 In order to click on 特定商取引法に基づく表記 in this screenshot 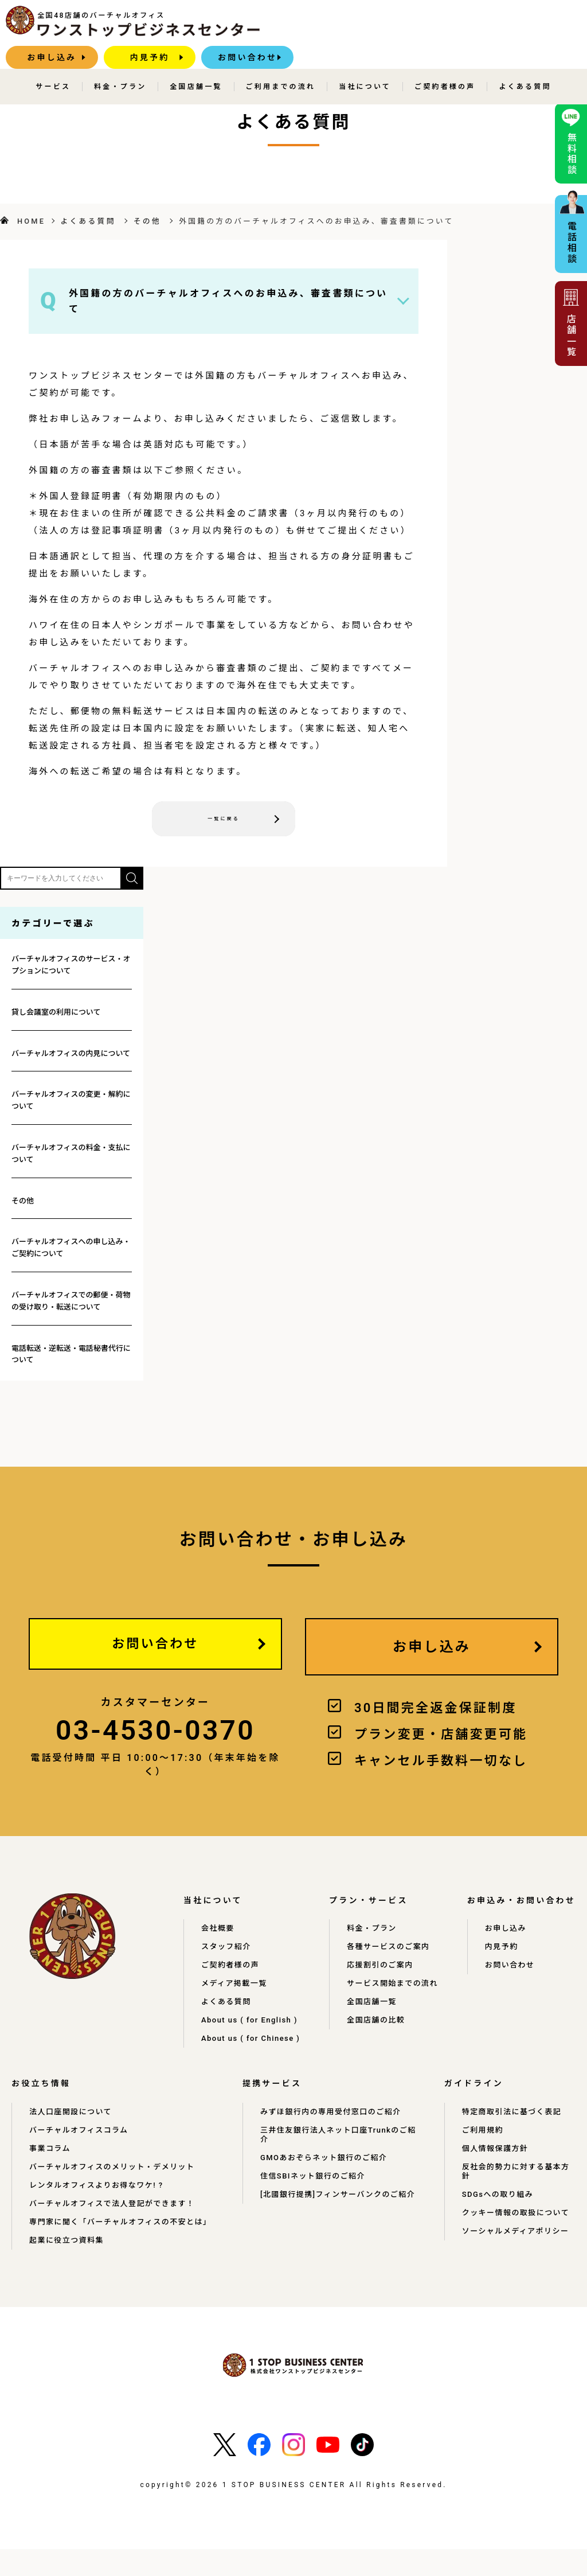, I will do `click(512, 2139)`.